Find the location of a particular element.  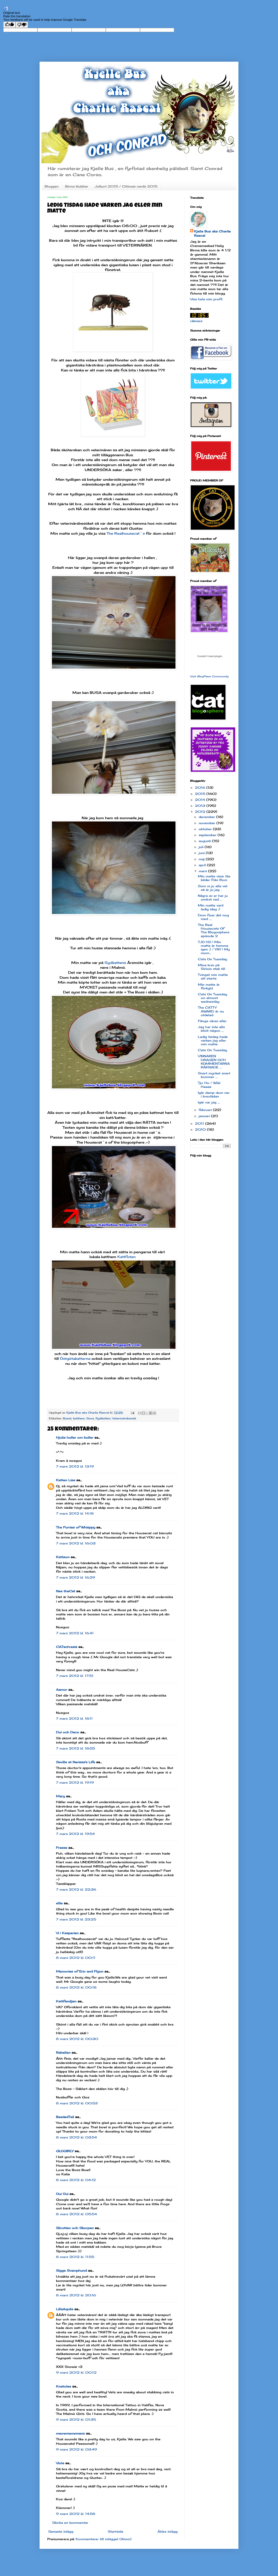

Östgötakatterna is located at coordinates (75, 1358).